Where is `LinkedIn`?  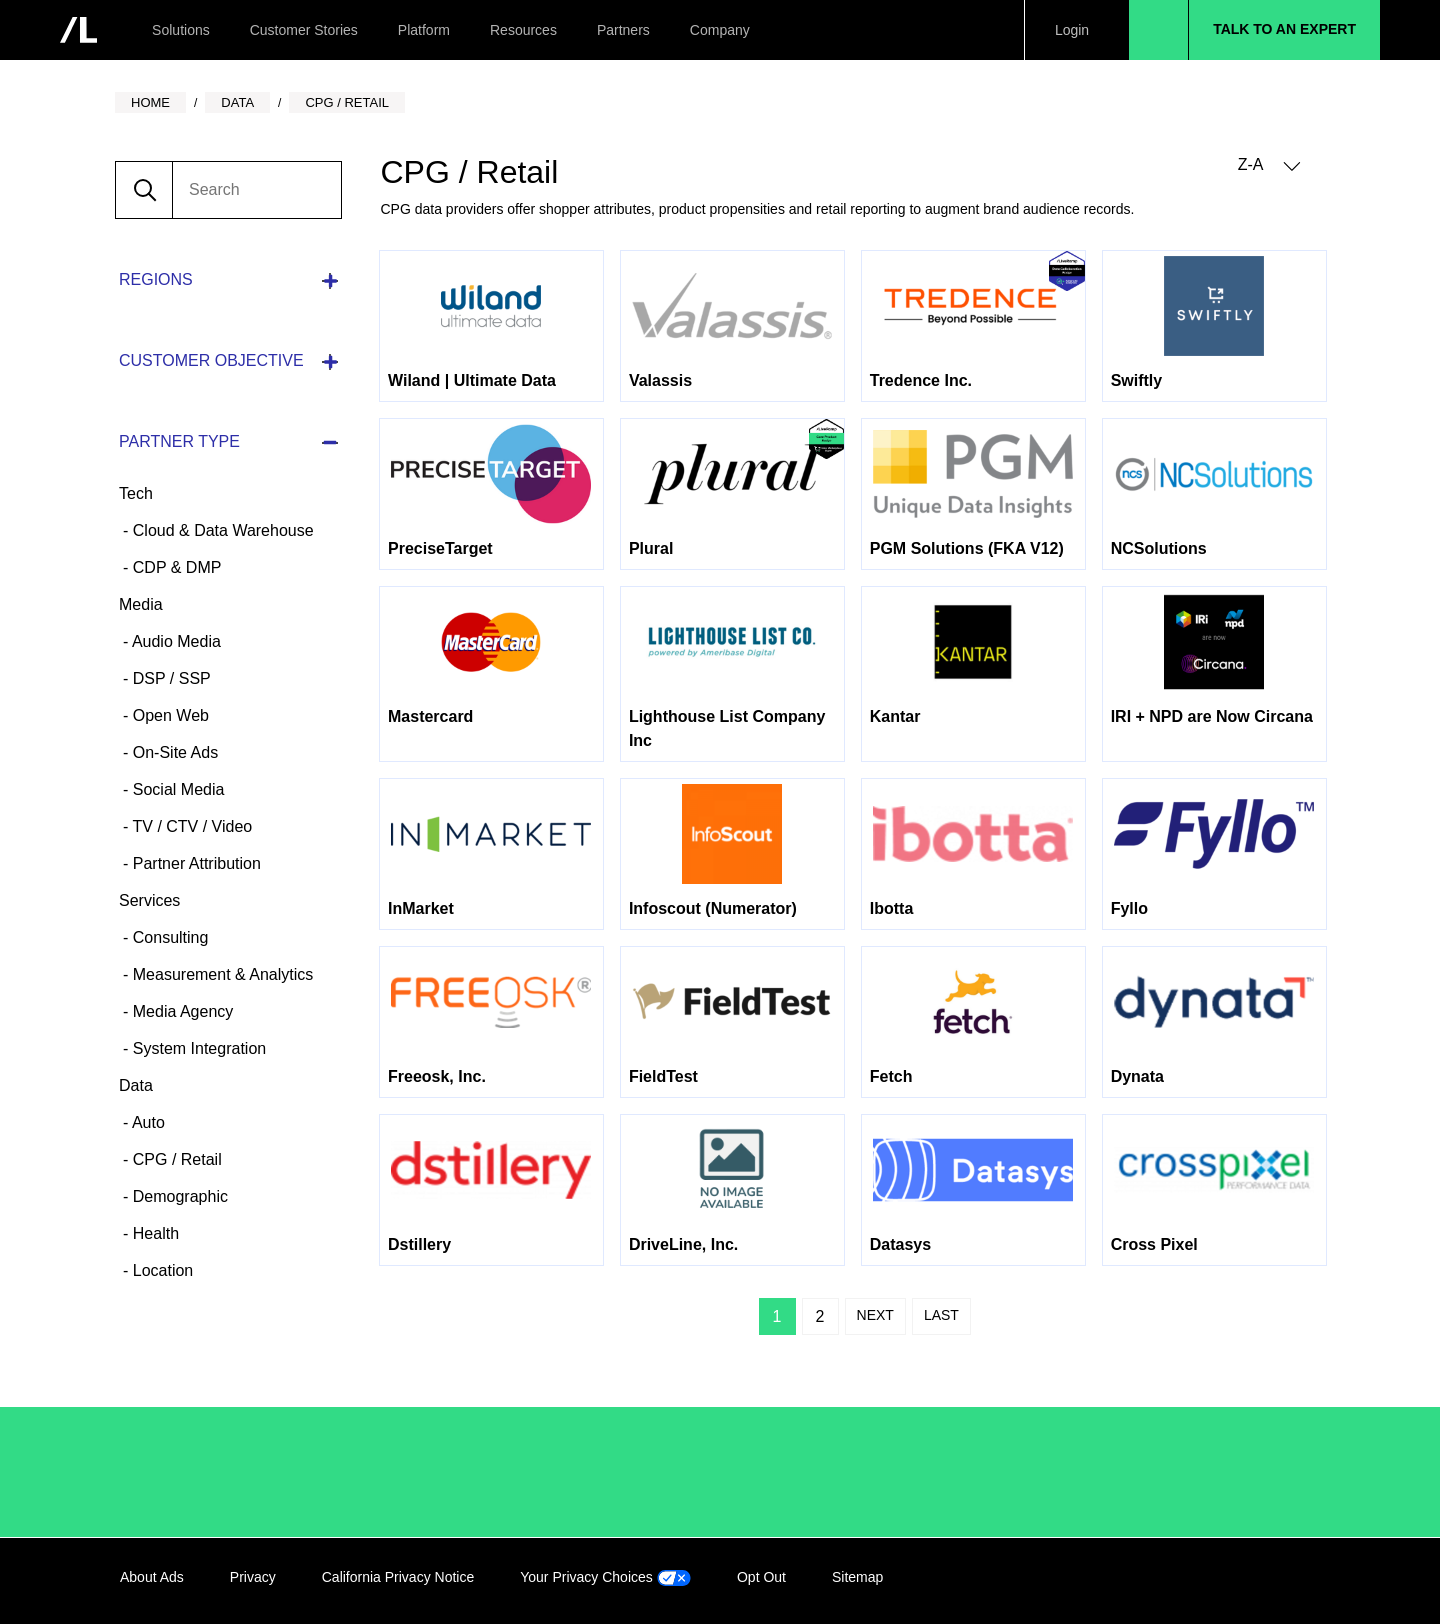 LinkedIn is located at coordinates (1184, 1581).